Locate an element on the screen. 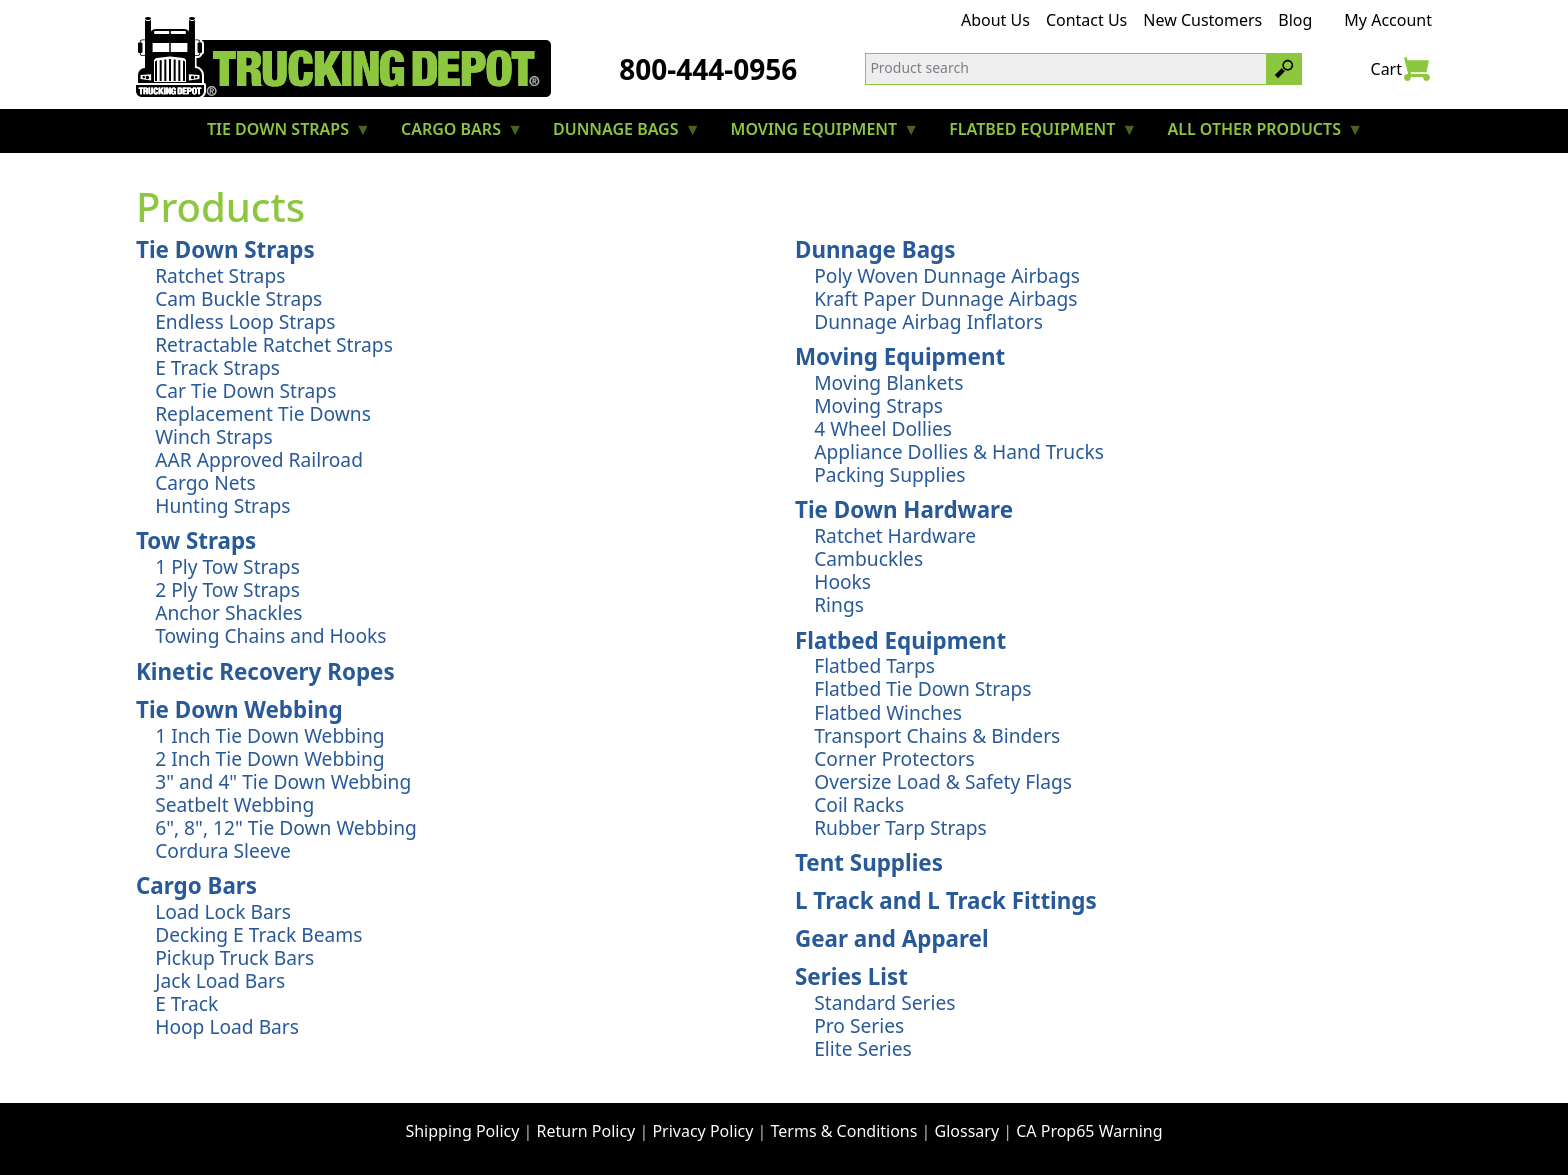 The height and width of the screenshot is (1175, 1568). Hooks is located at coordinates (842, 581).